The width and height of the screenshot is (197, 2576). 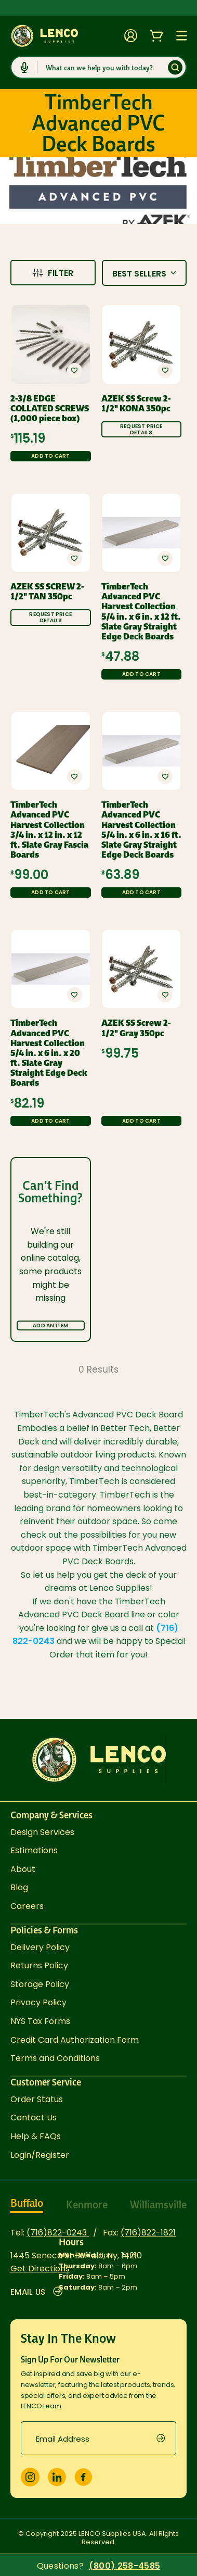 I want to click on Contact Us, so click(x=33, y=2117).